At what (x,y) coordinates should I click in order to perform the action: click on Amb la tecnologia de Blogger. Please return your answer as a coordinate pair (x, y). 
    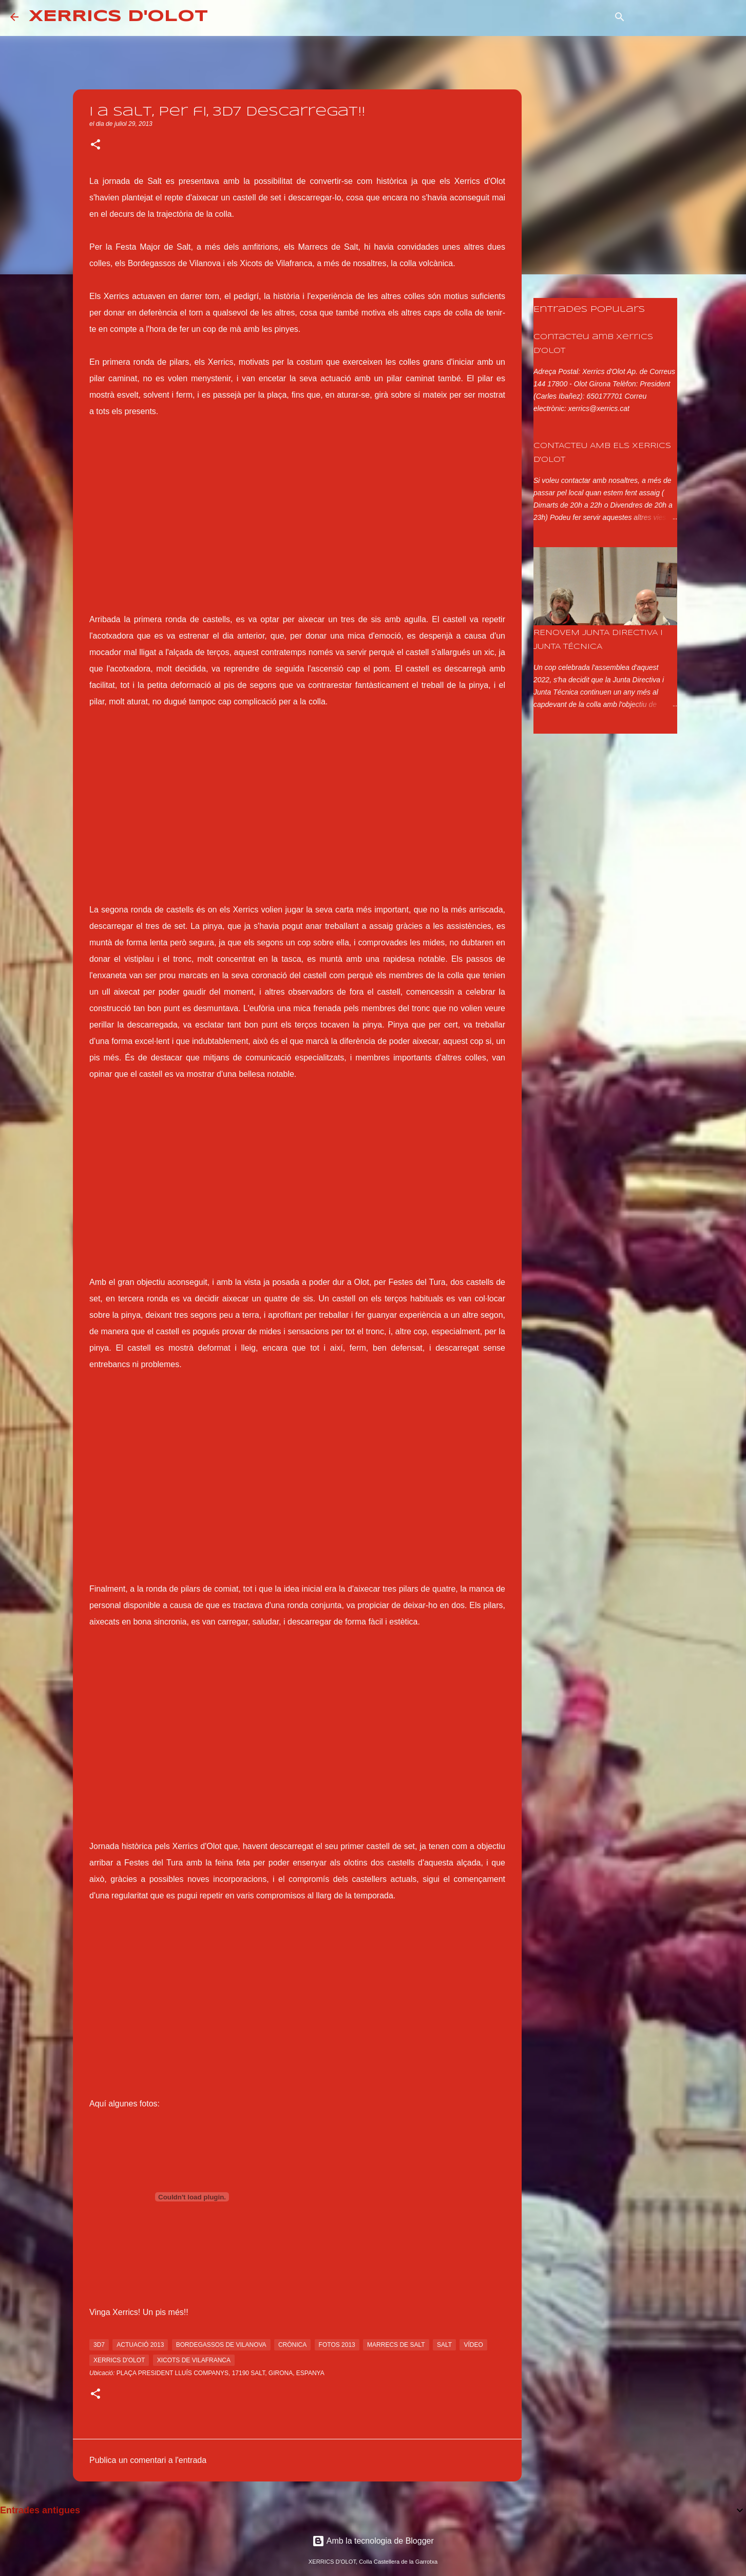
    Looking at the image, I should click on (373, 2540).